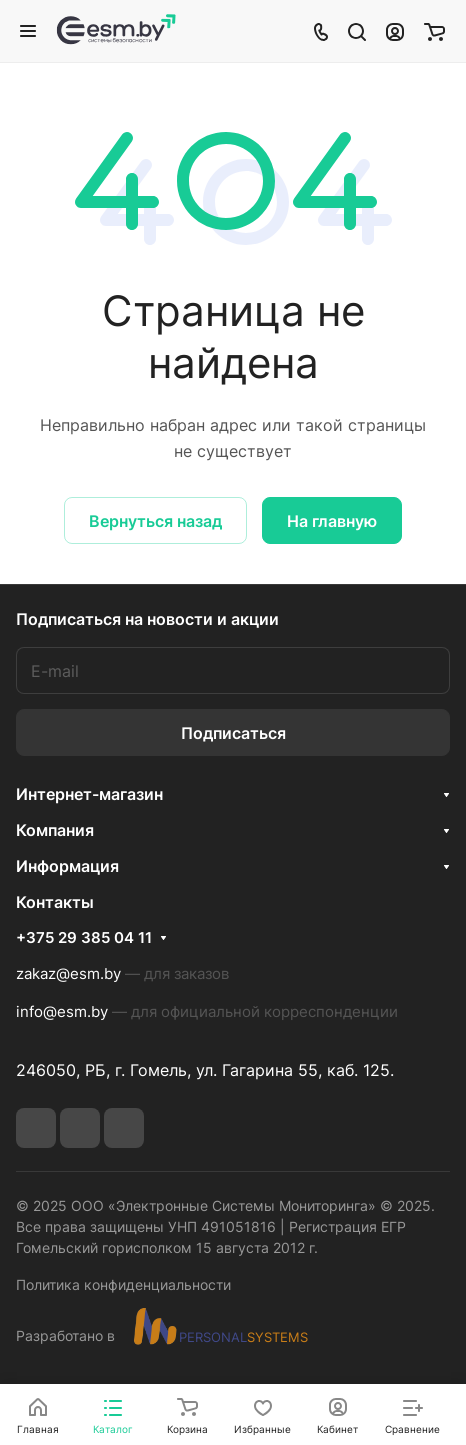  Describe the element at coordinates (62, 1011) in the screenshot. I see `info@esm.by` at that location.